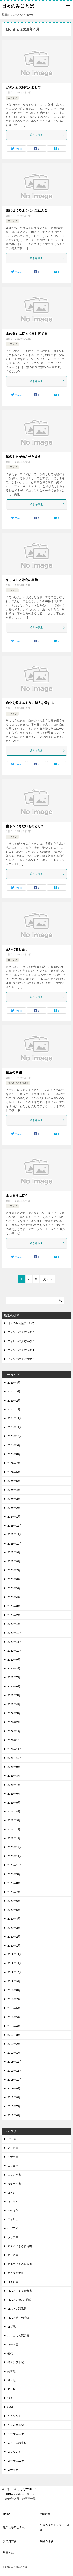  I want to click on 2025年2月, so click(13, 1400).